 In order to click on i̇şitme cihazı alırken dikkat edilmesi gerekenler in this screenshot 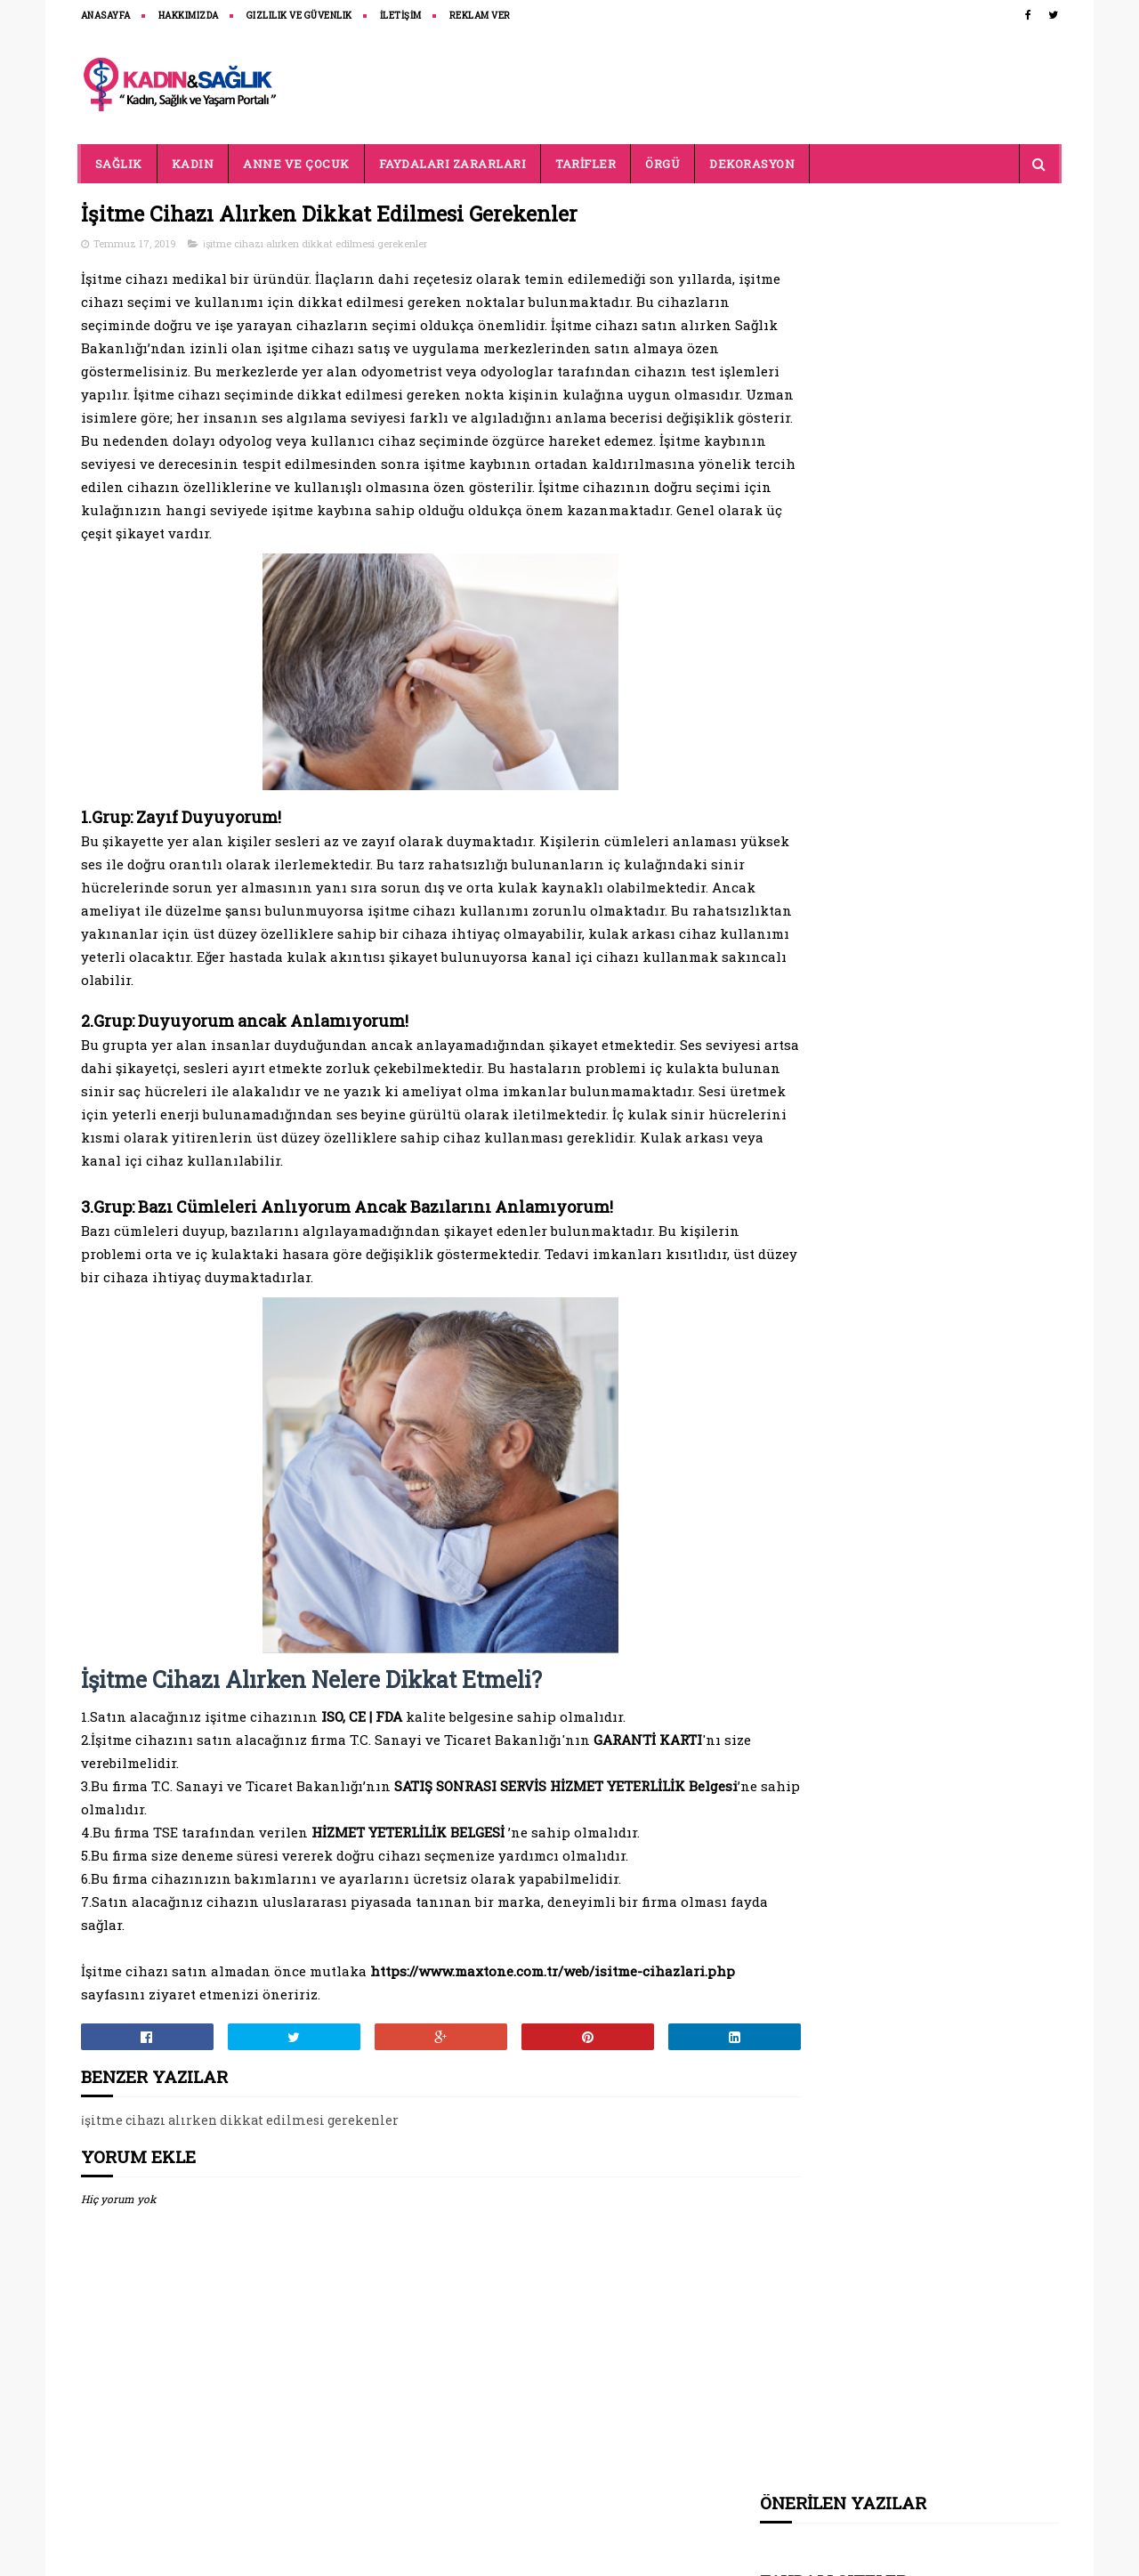, I will do `click(315, 244)`.